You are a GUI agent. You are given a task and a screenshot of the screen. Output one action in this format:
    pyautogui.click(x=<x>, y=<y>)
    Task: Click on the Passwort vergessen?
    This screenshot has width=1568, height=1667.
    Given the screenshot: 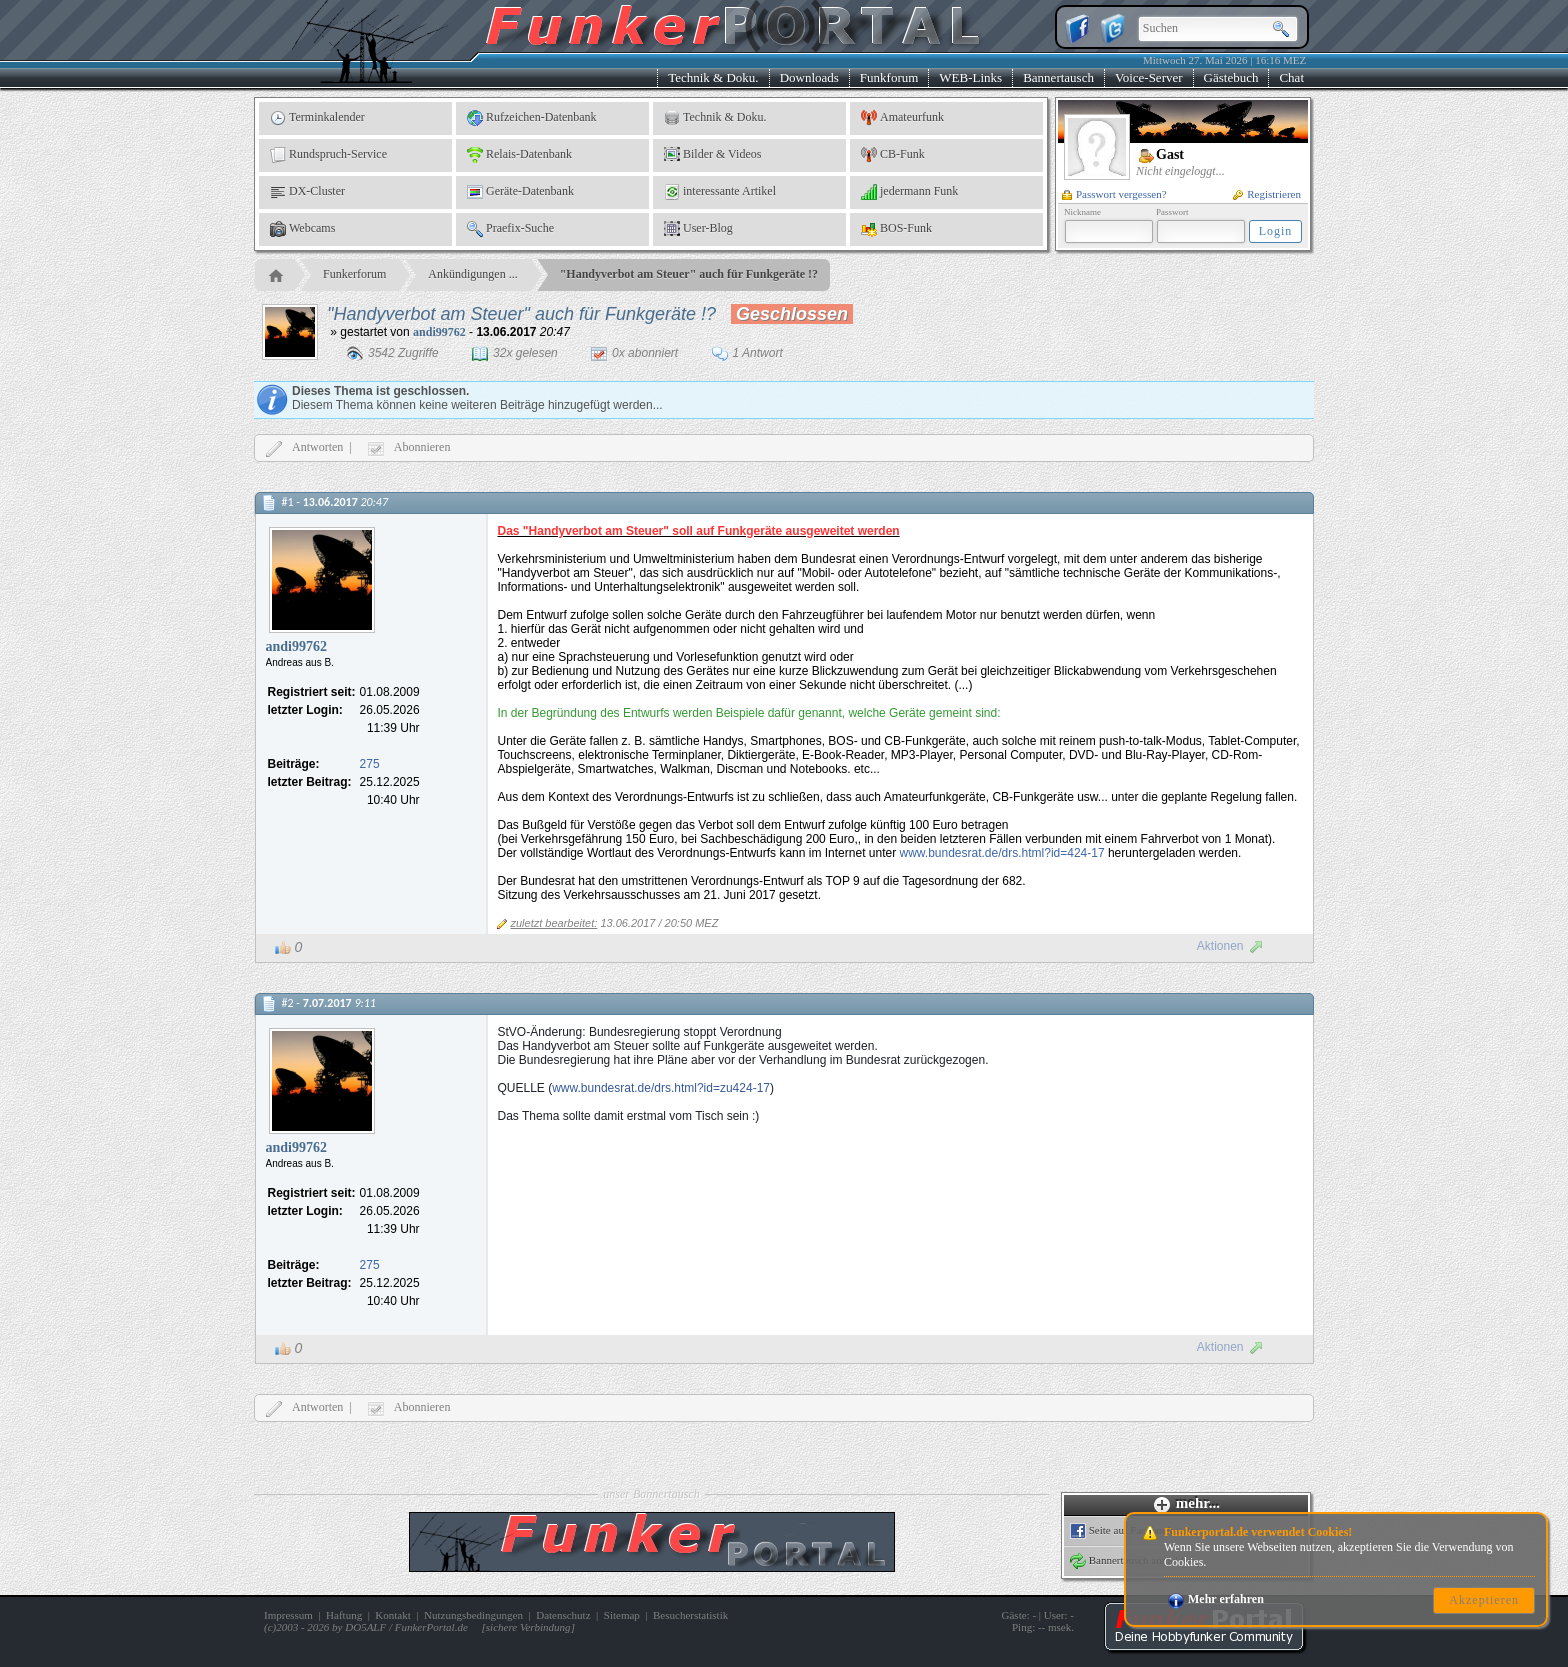 What is the action you would take?
    pyautogui.click(x=1114, y=194)
    